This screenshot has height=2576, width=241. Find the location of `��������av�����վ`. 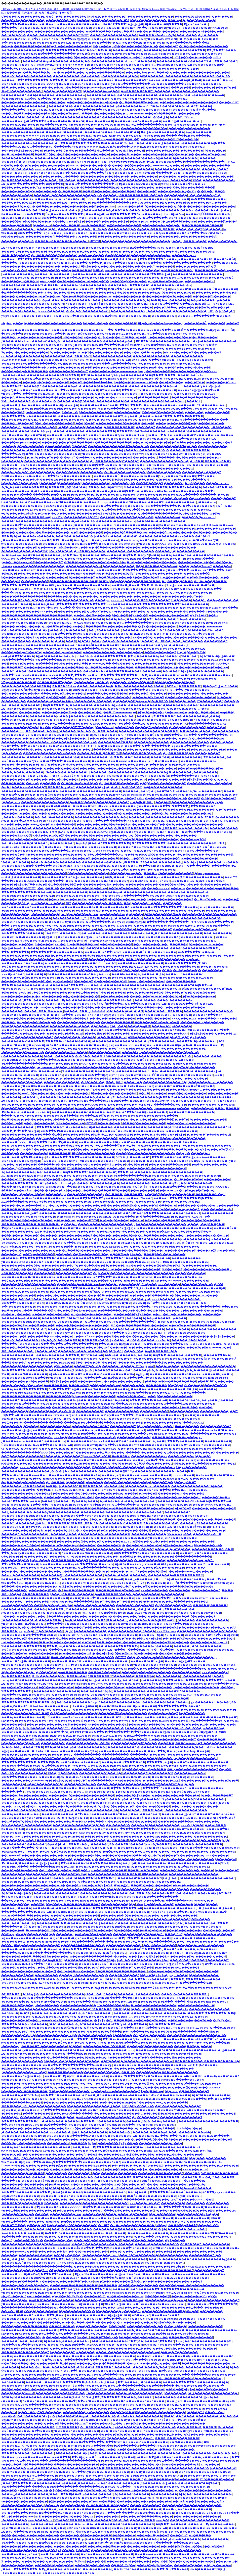

��������av�����վ is located at coordinates (161, 225).